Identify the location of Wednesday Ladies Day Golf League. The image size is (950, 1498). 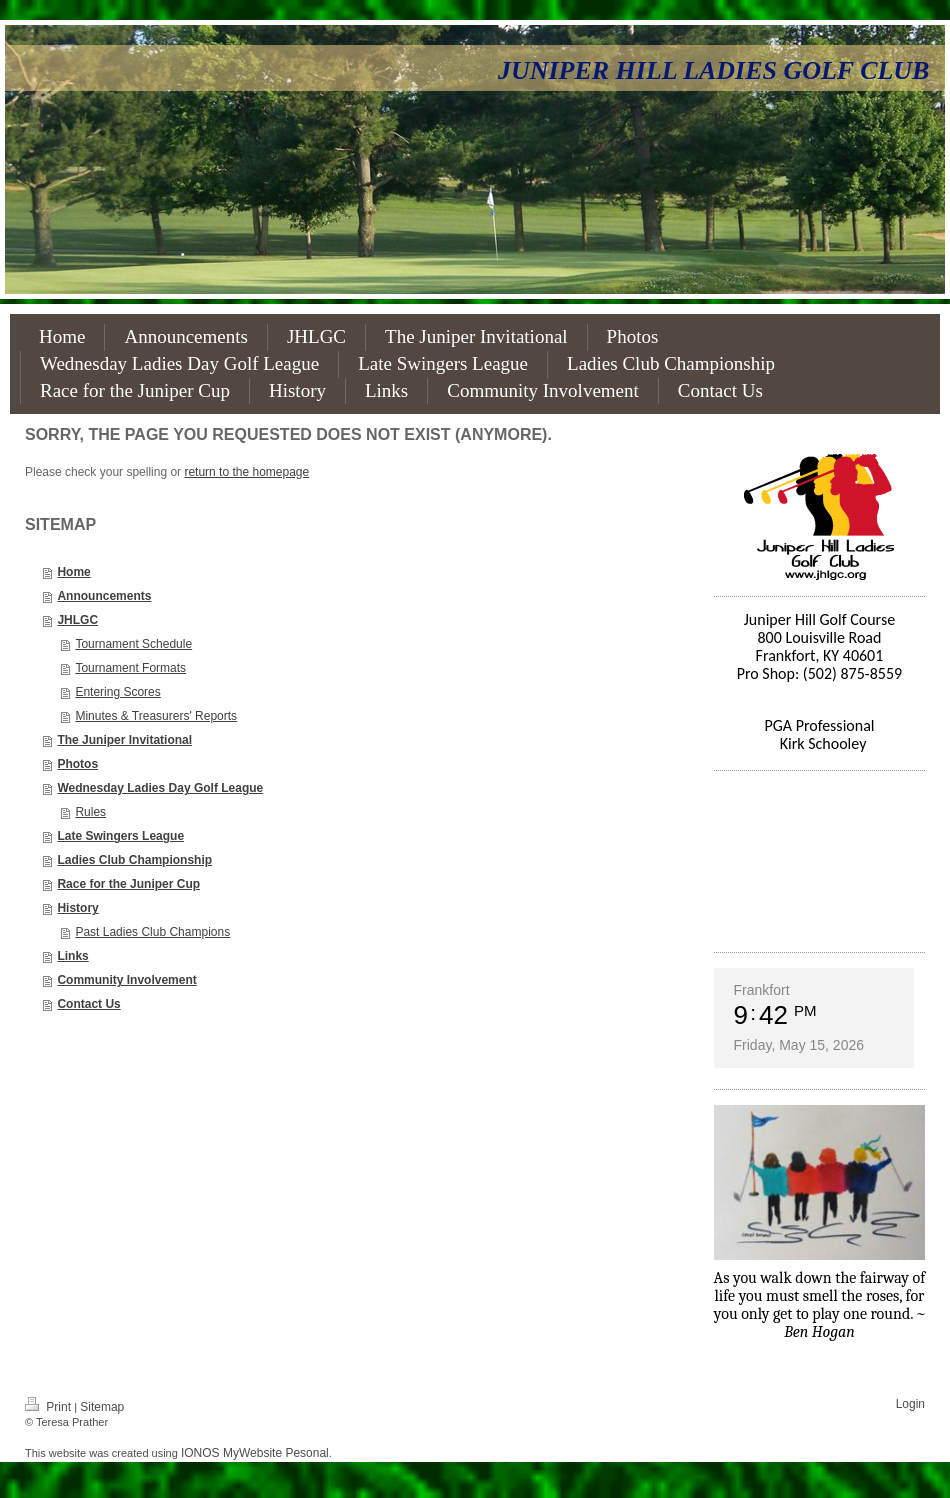
(160, 788).